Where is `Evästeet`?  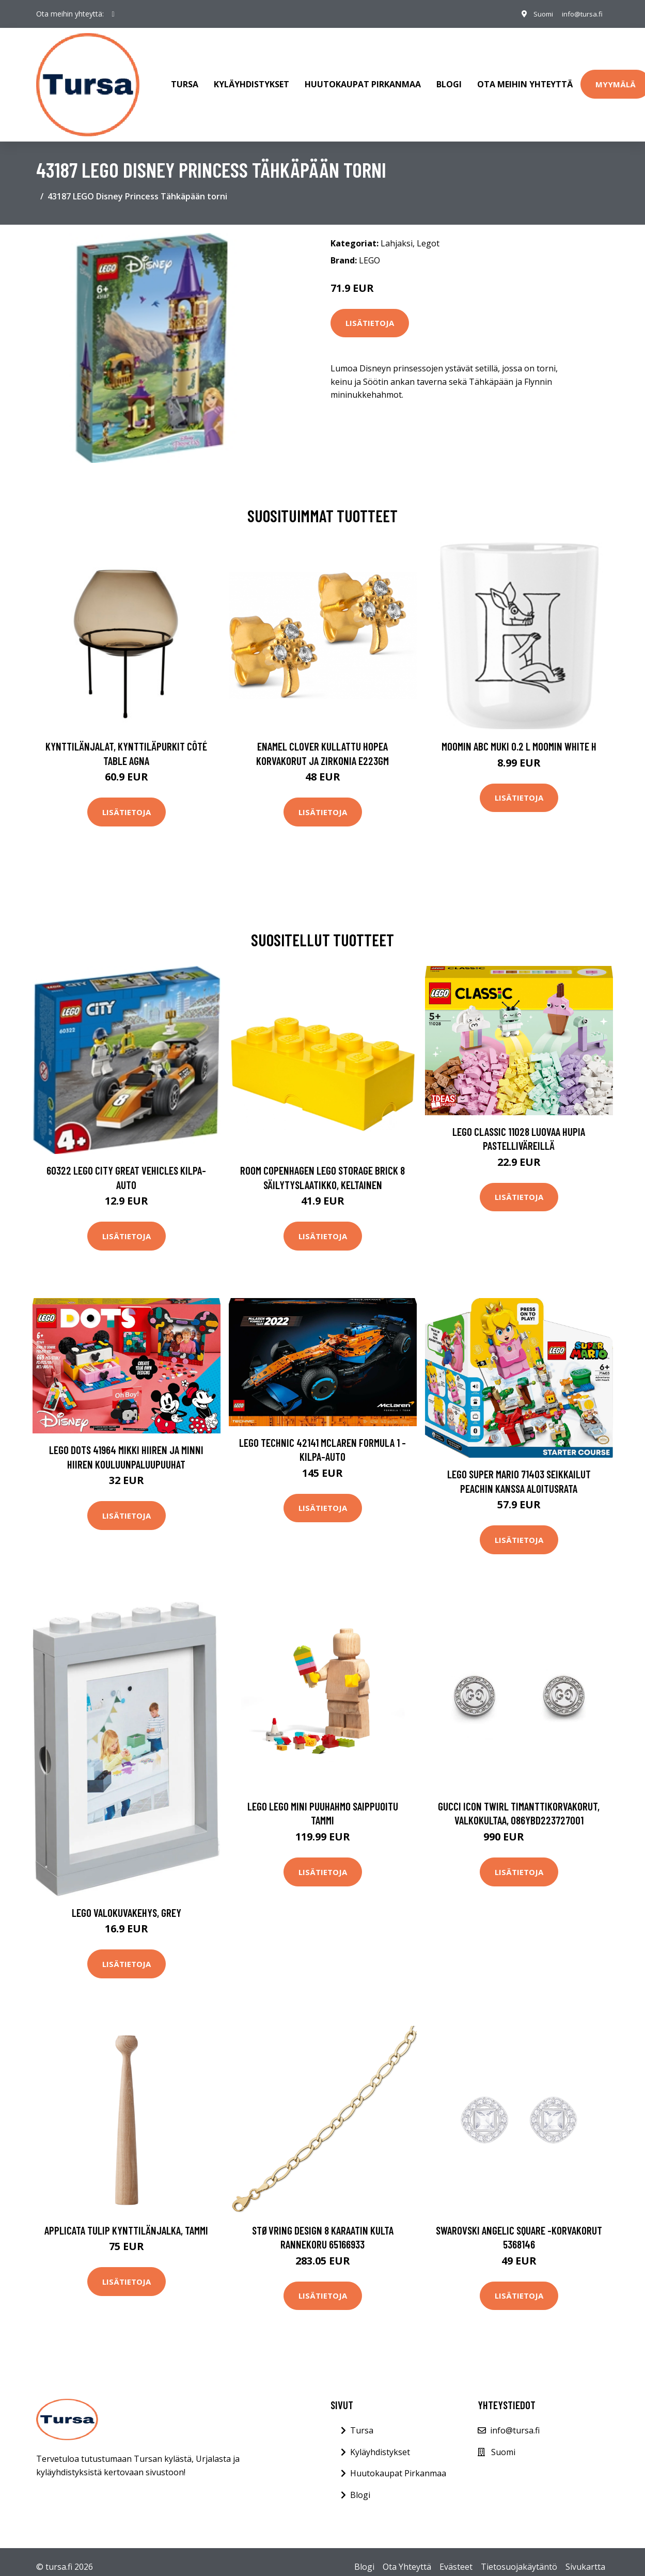 Evästeet is located at coordinates (456, 2556).